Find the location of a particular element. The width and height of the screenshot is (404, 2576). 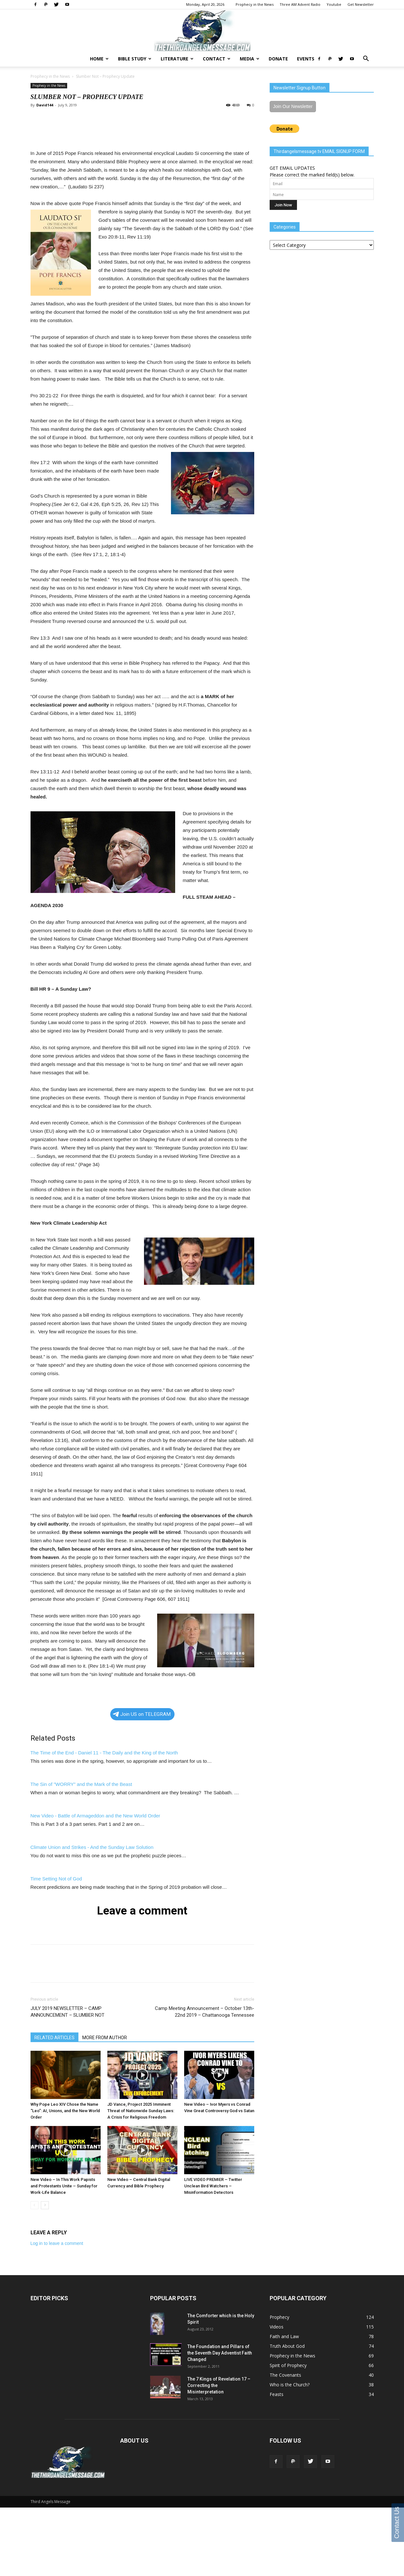

Media is located at coordinates (249, 59).